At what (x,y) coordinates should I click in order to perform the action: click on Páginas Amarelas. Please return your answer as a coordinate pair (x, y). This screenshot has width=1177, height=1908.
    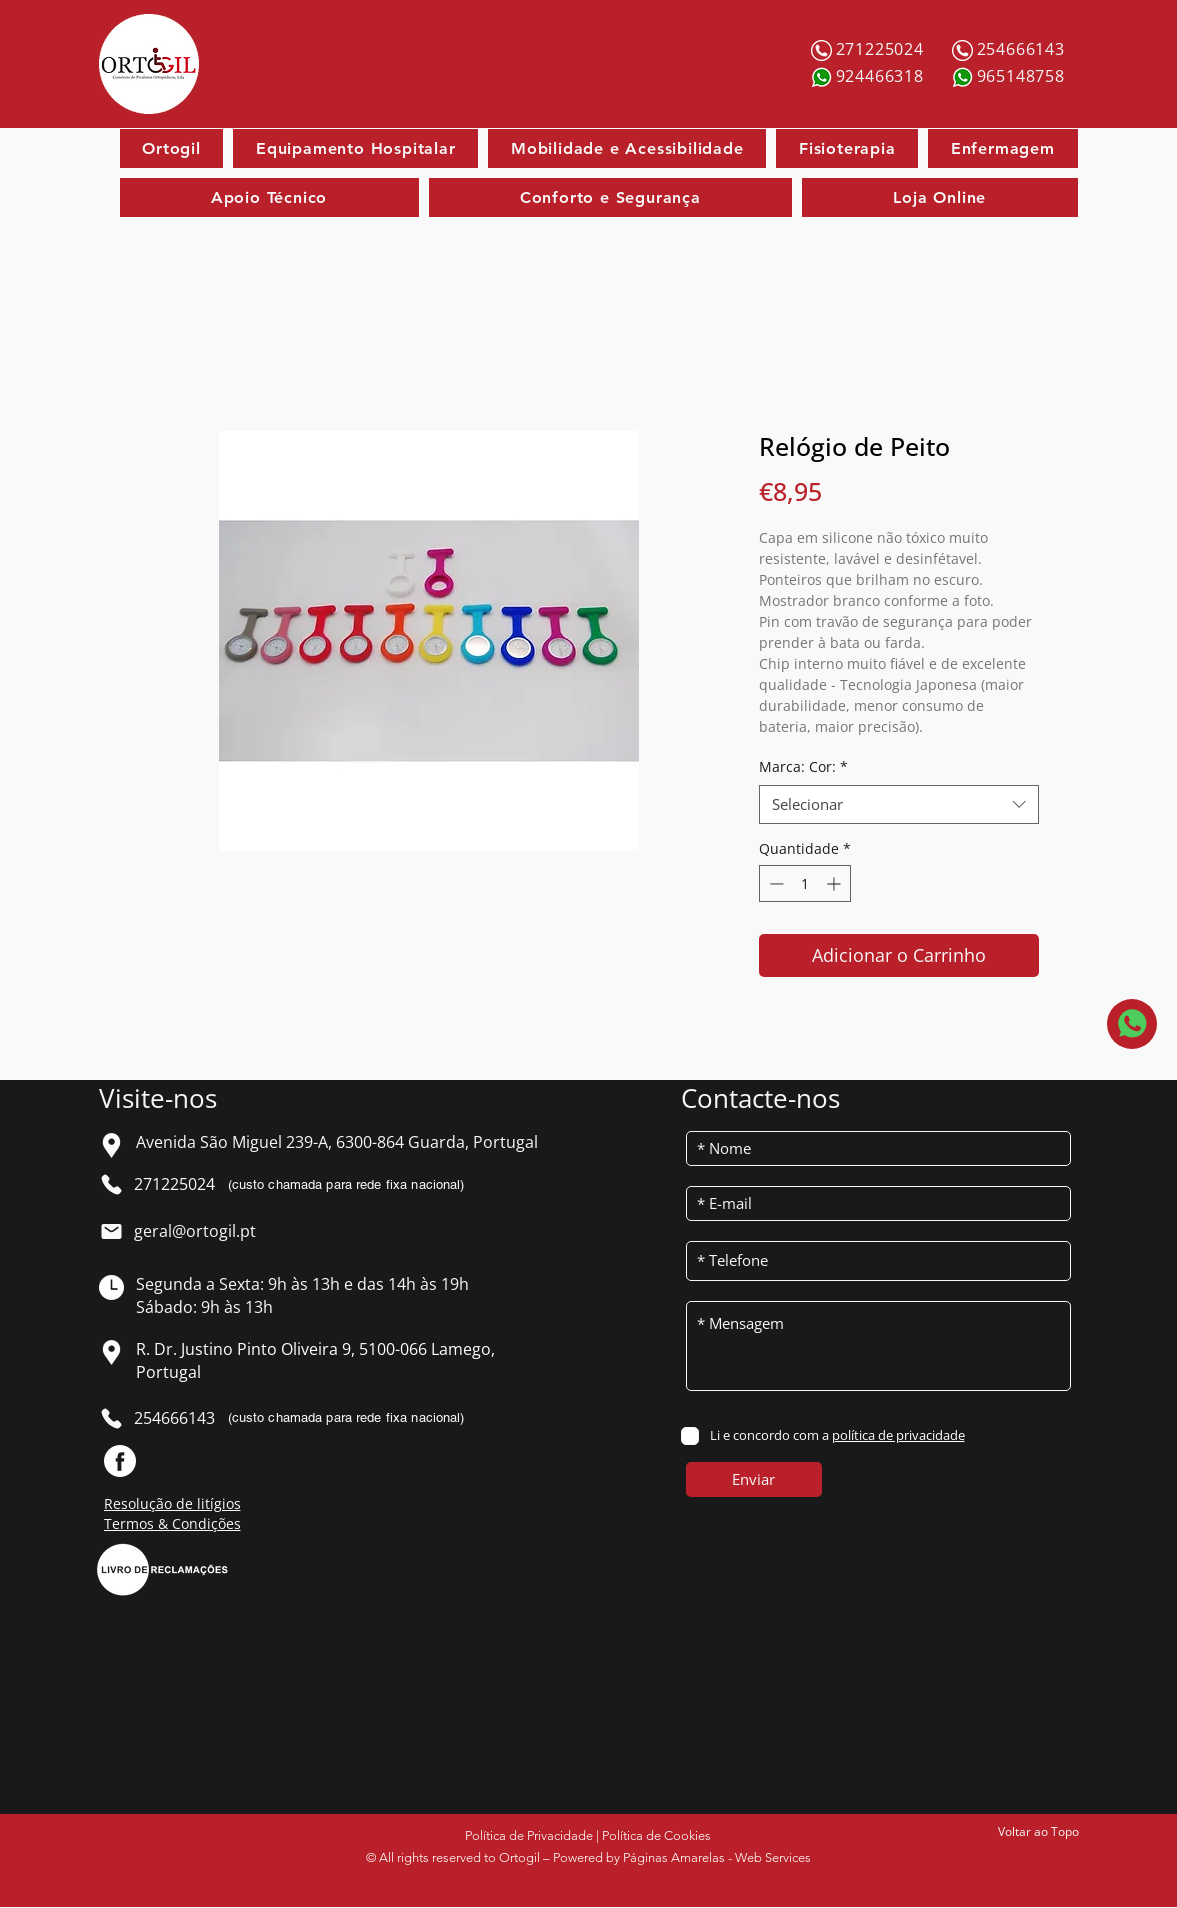
    Looking at the image, I should click on (674, 1857).